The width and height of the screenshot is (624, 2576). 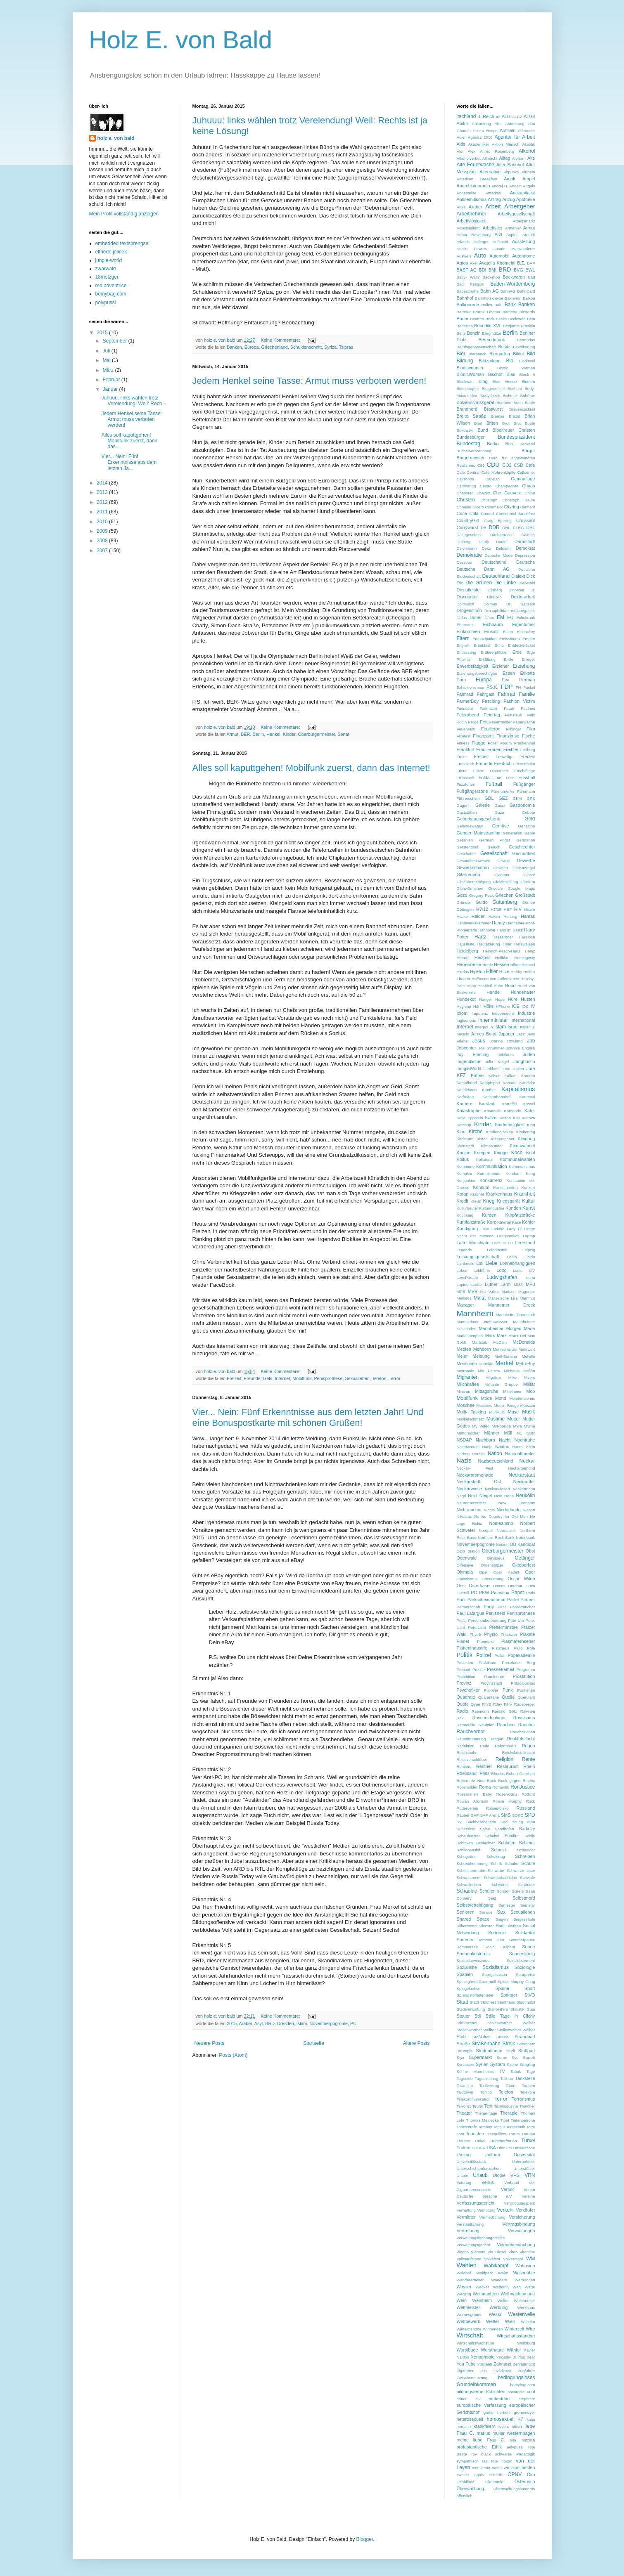 What do you see at coordinates (463, 318) in the screenshot?
I see `Bauer` at bounding box center [463, 318].